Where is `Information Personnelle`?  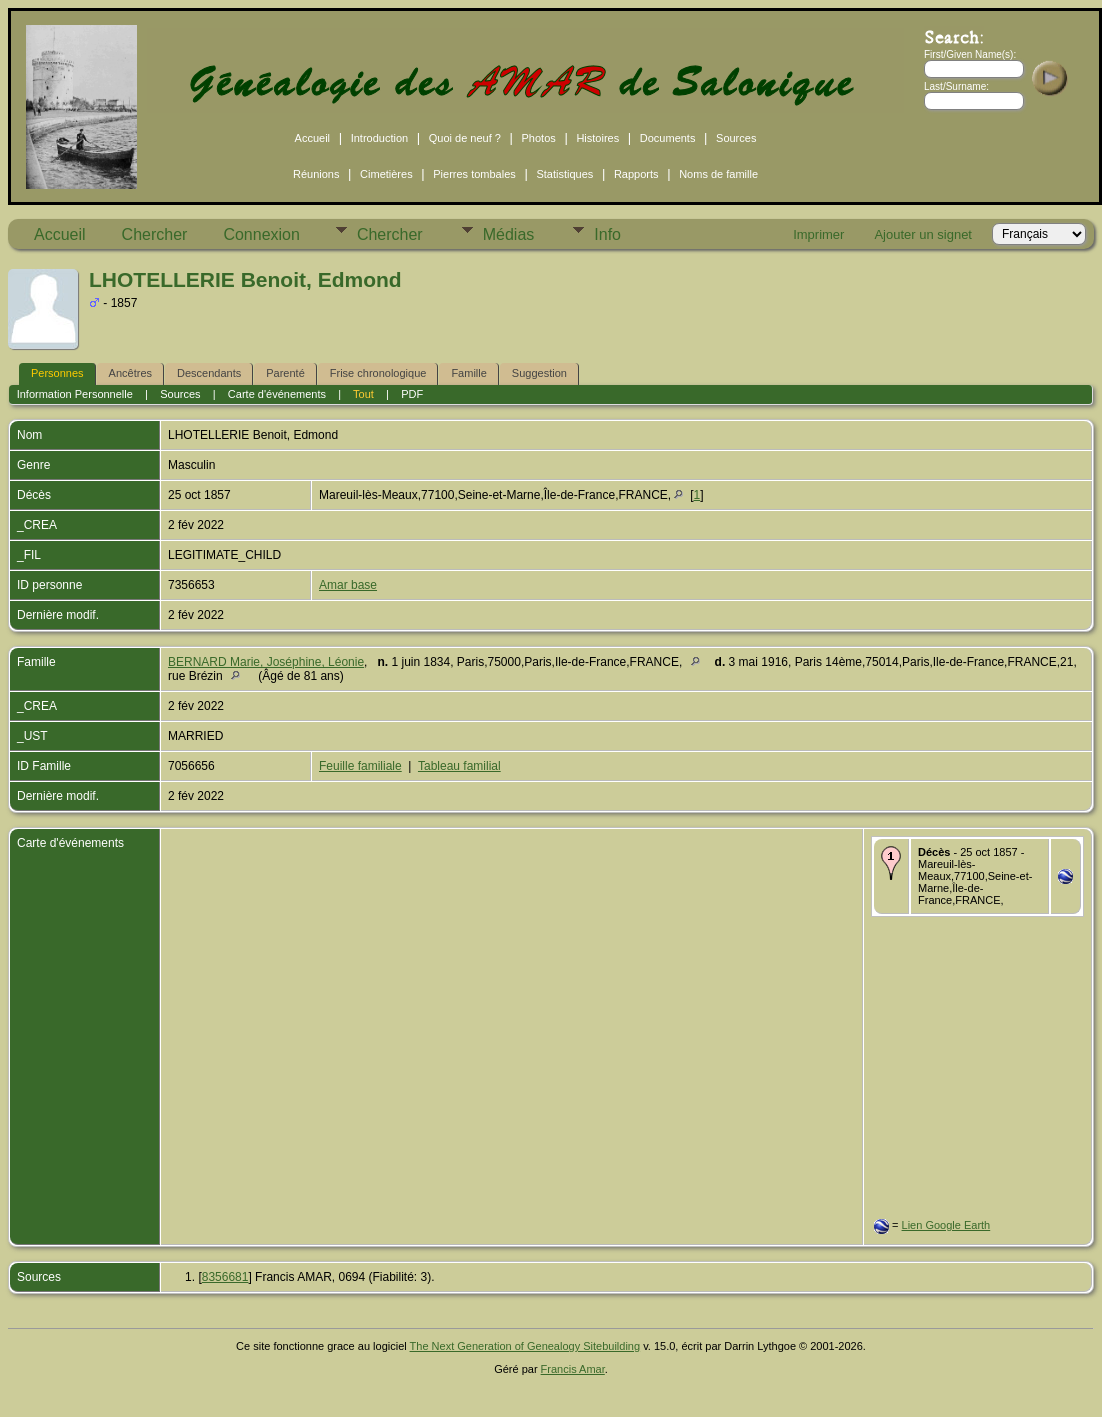 Information Personnelle is located at coordinates (75, 394).